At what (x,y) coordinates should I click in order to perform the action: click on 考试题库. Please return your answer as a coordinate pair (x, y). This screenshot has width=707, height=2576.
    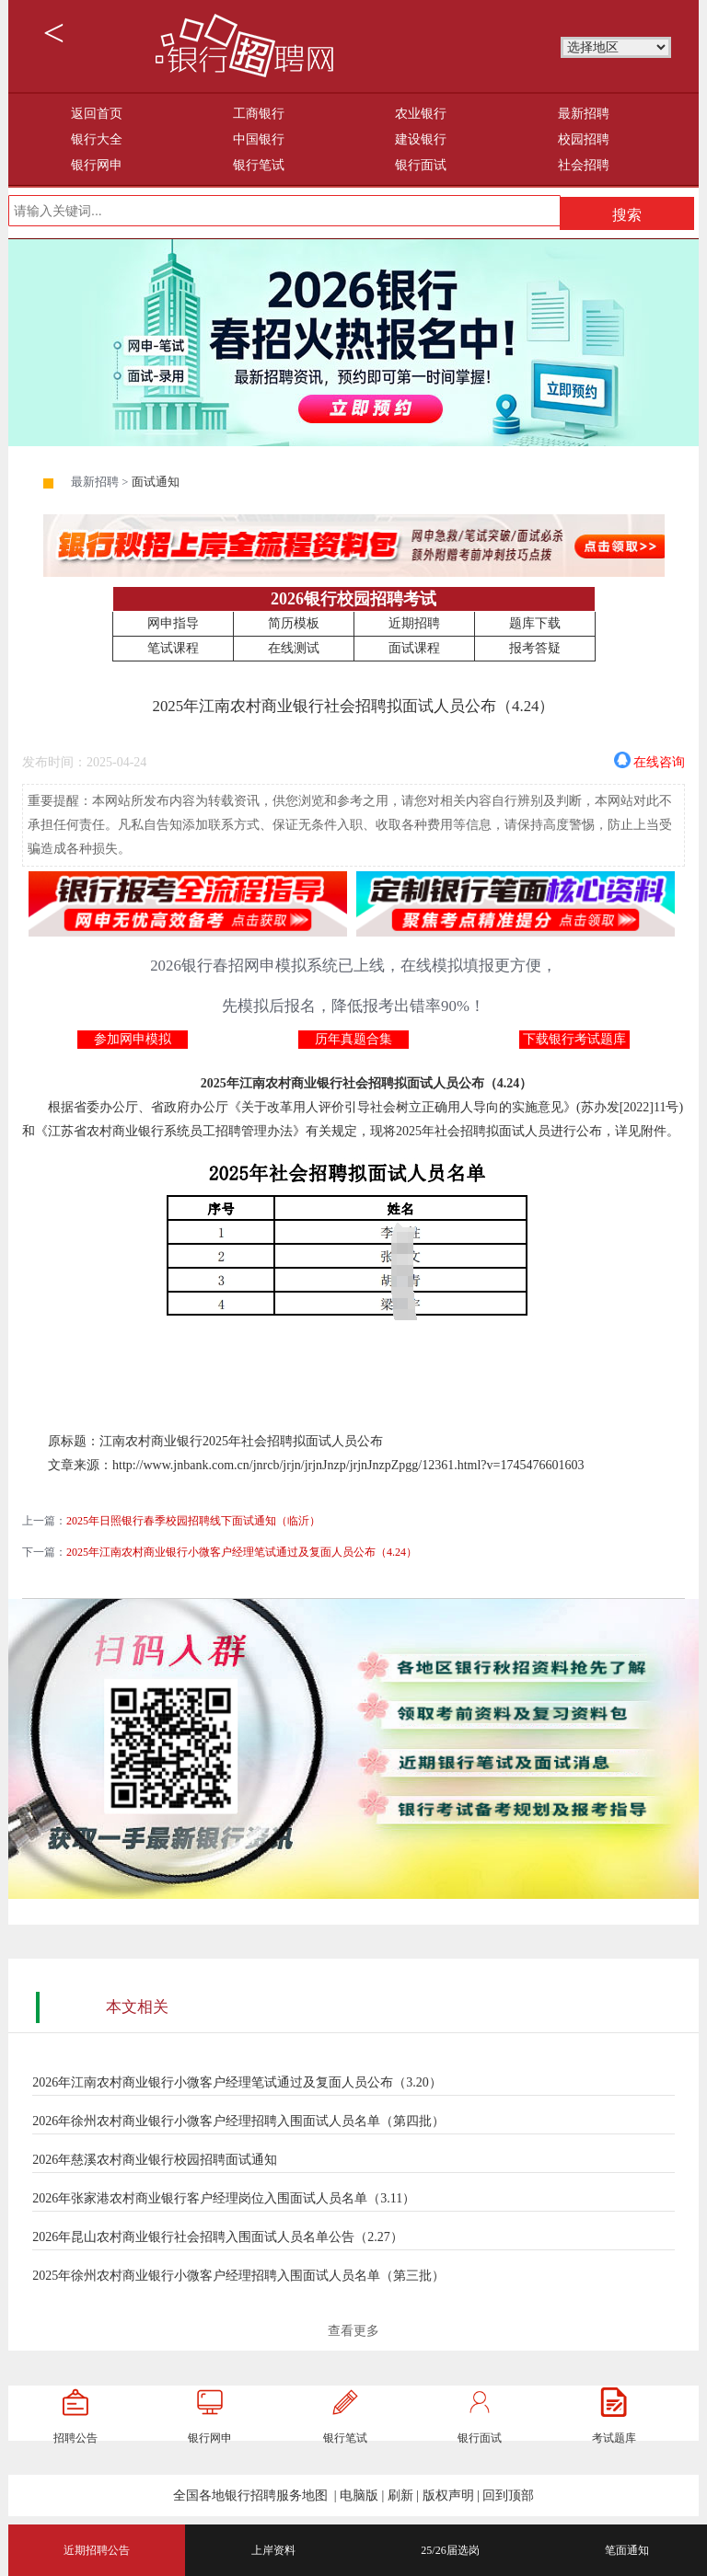
    Looking at the image, I should click on (614, 2438).